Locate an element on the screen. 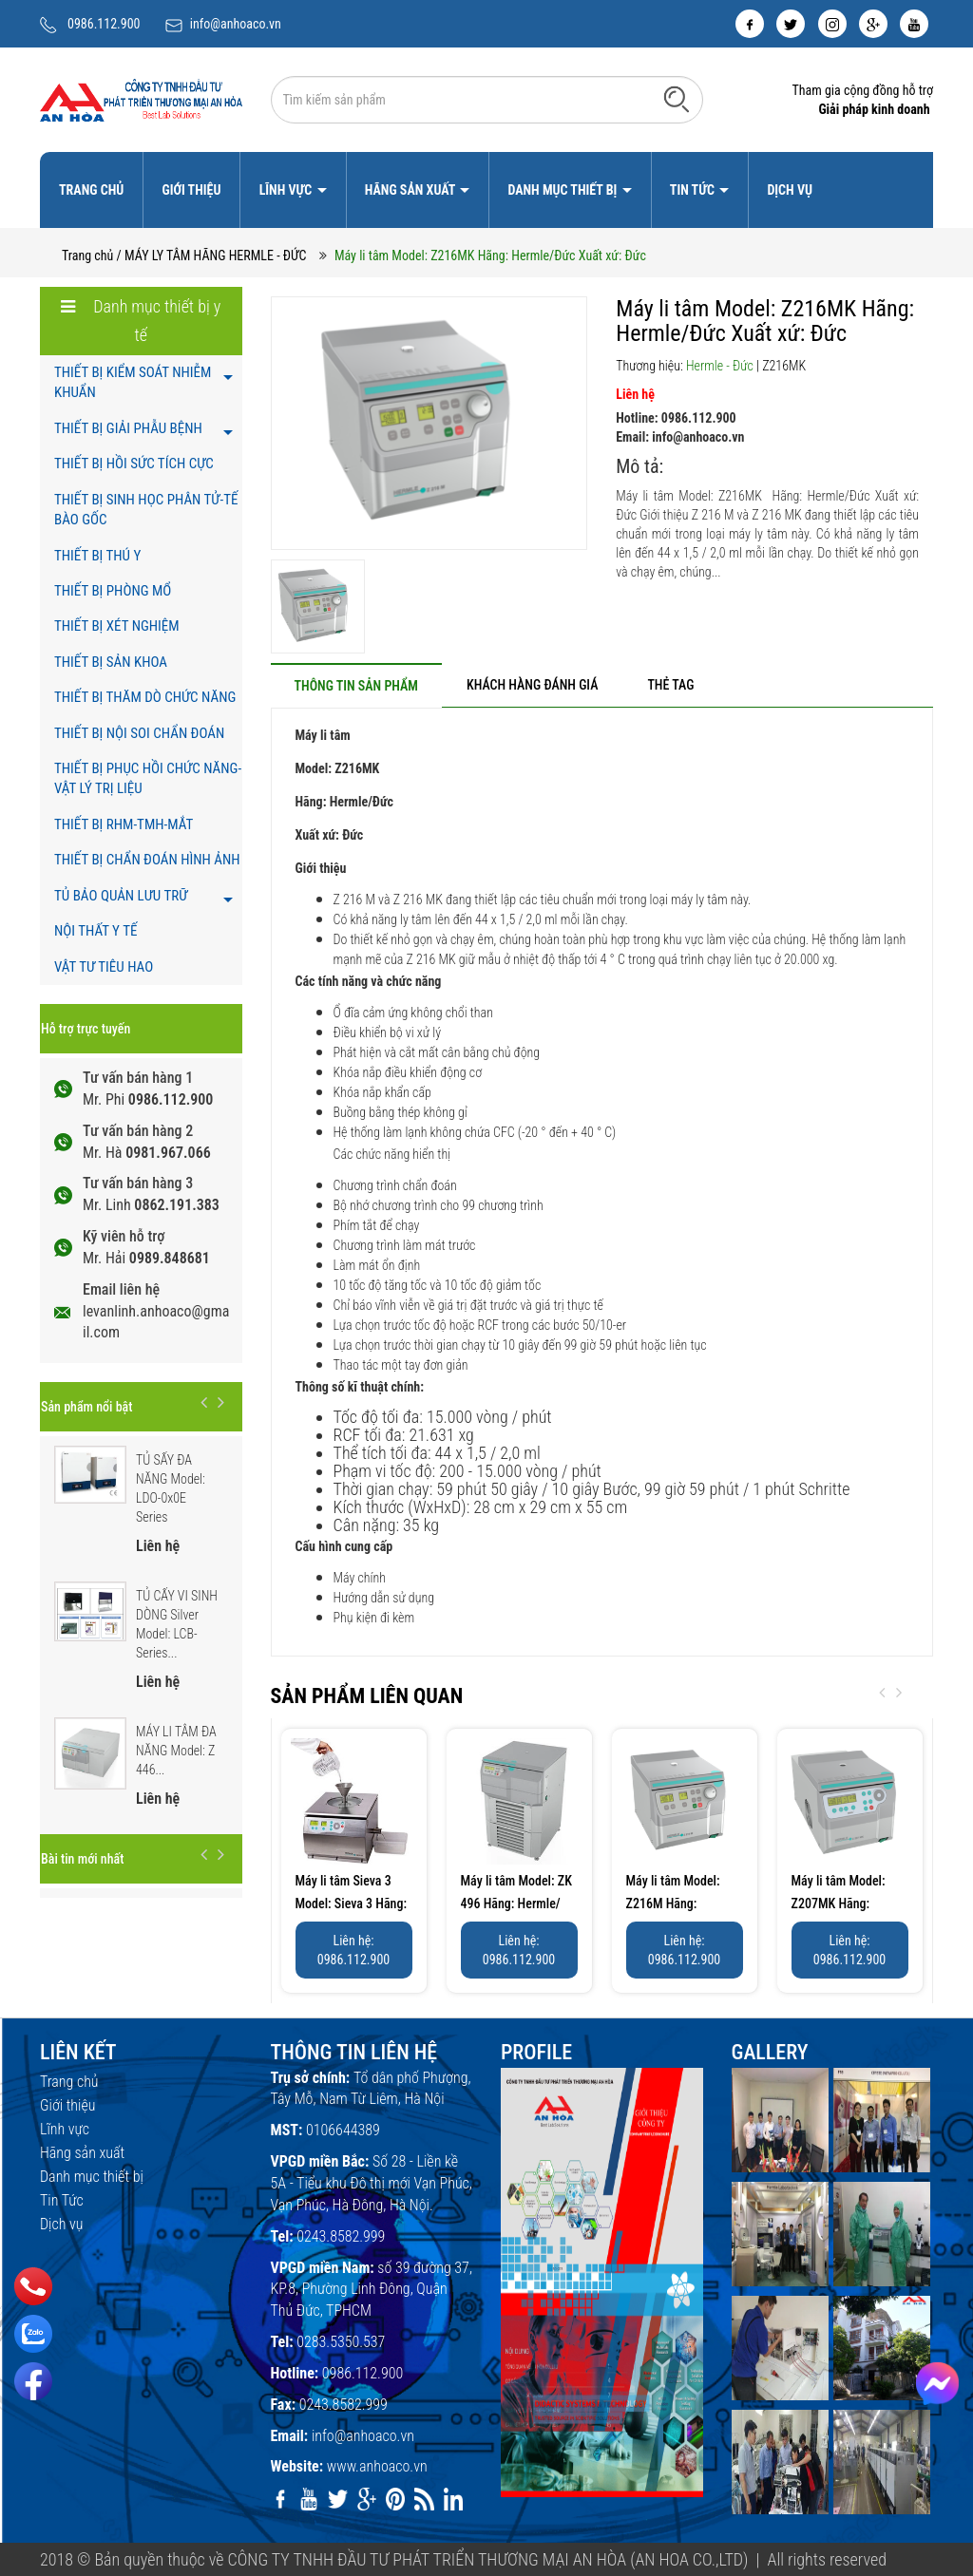  MÁY LI TÂM ĐA NĂNG Model: Z 446... is located at coordinates (176, 1750).